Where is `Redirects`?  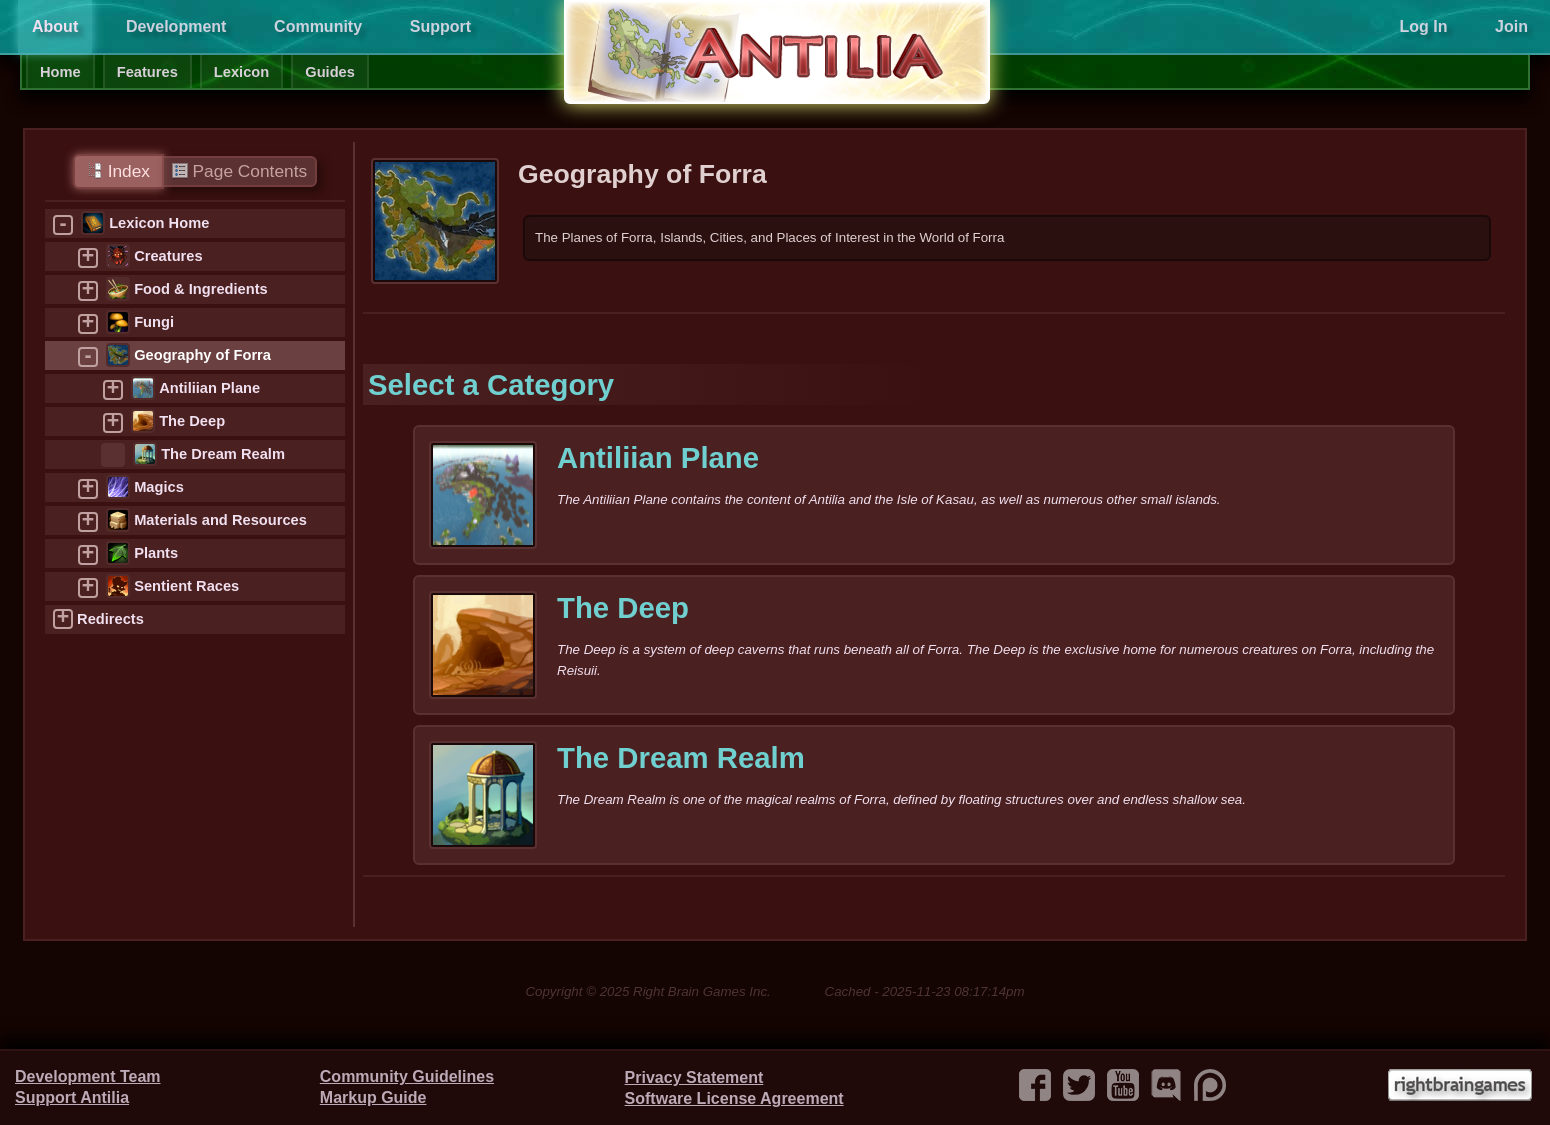
Redirects is located at coordinates (110, 619).